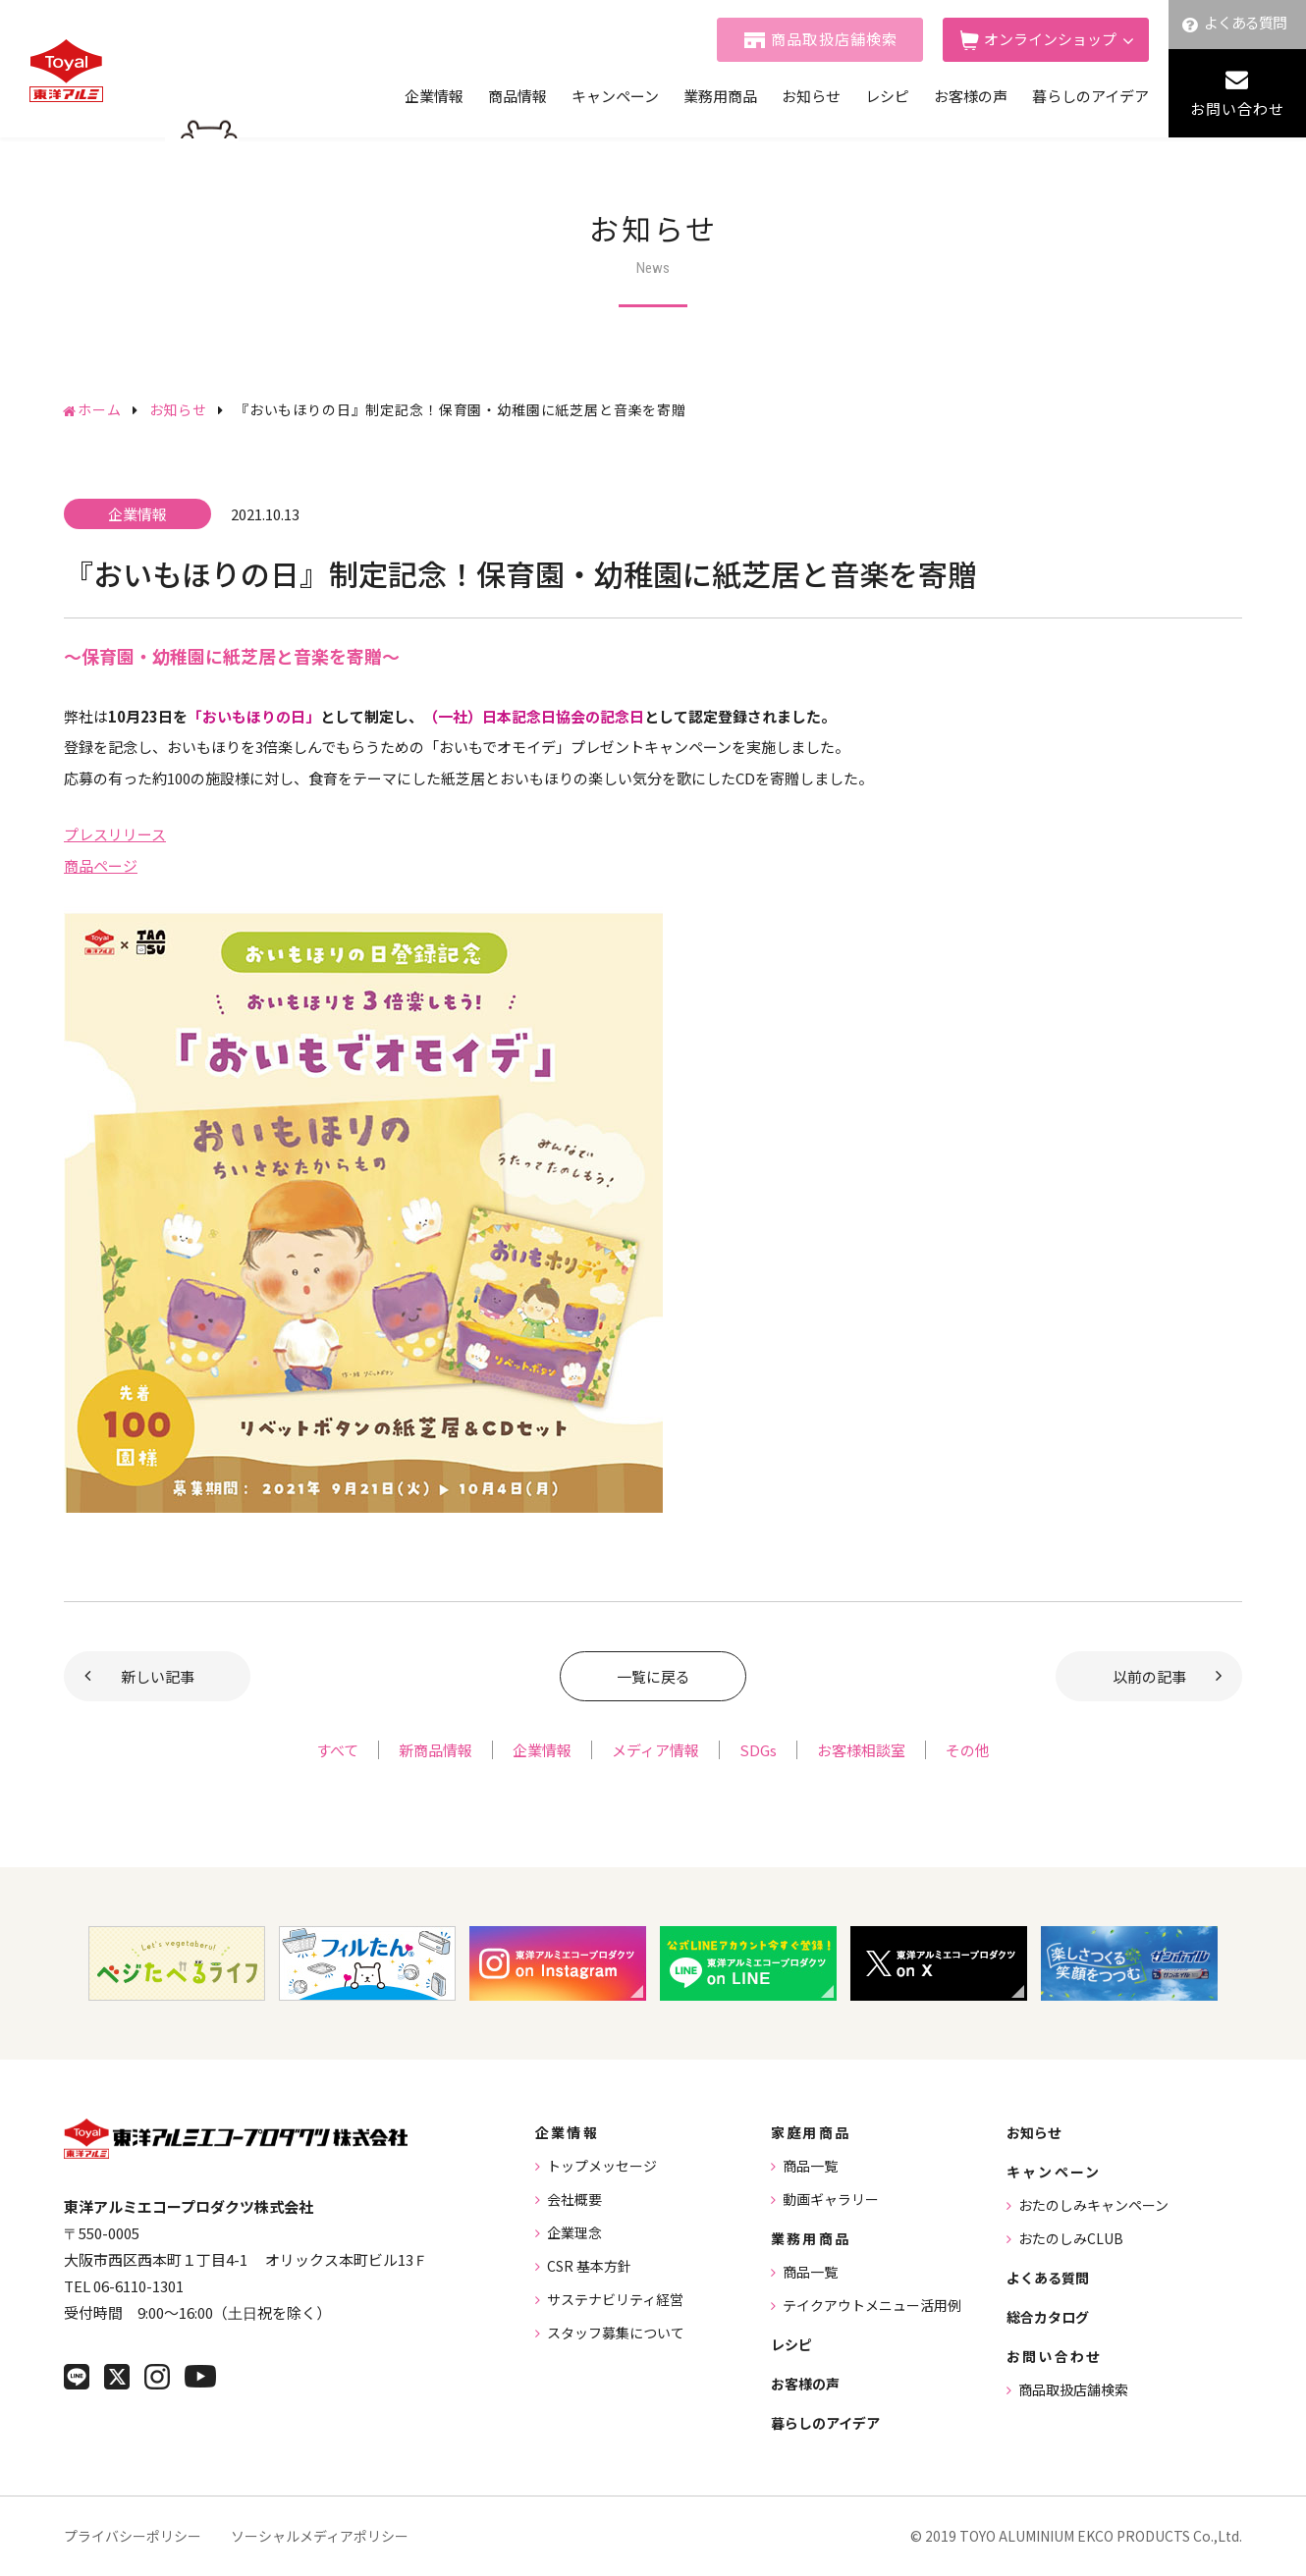 The width and height of the screenshot is (1306, 2576). I want to click on 暮らしのアイデア, so click(1090, 95).